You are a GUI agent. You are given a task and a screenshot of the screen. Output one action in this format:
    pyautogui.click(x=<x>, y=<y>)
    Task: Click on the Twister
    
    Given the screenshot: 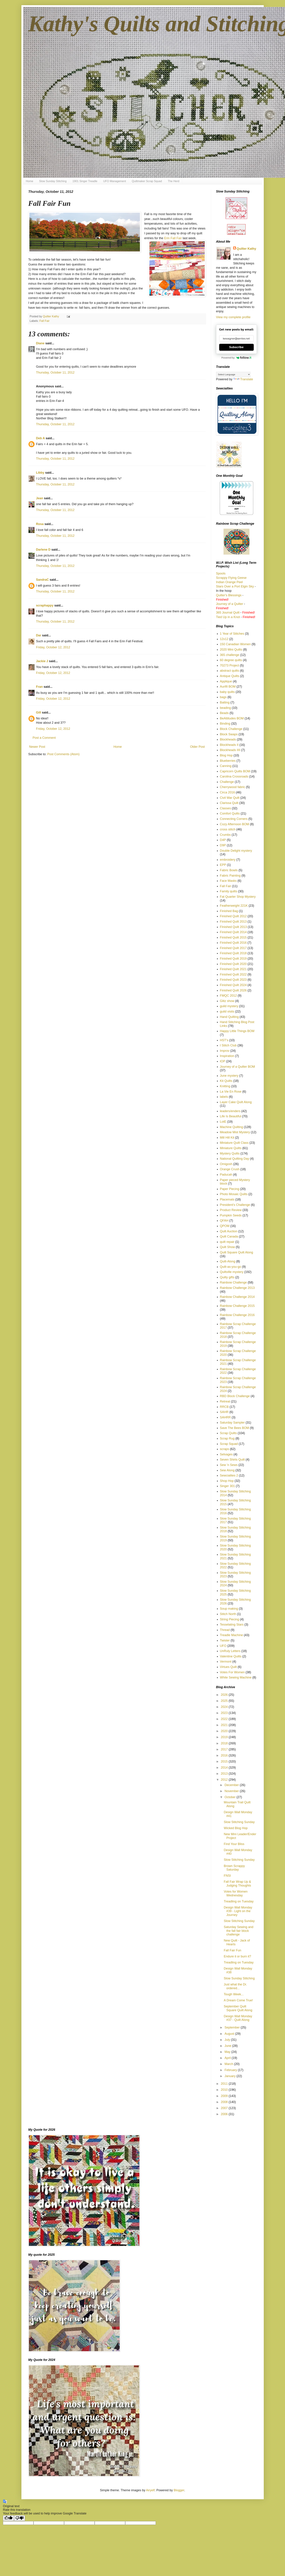 What is the action you would take?
    pyautogui.click(x=225, y=1640)
    